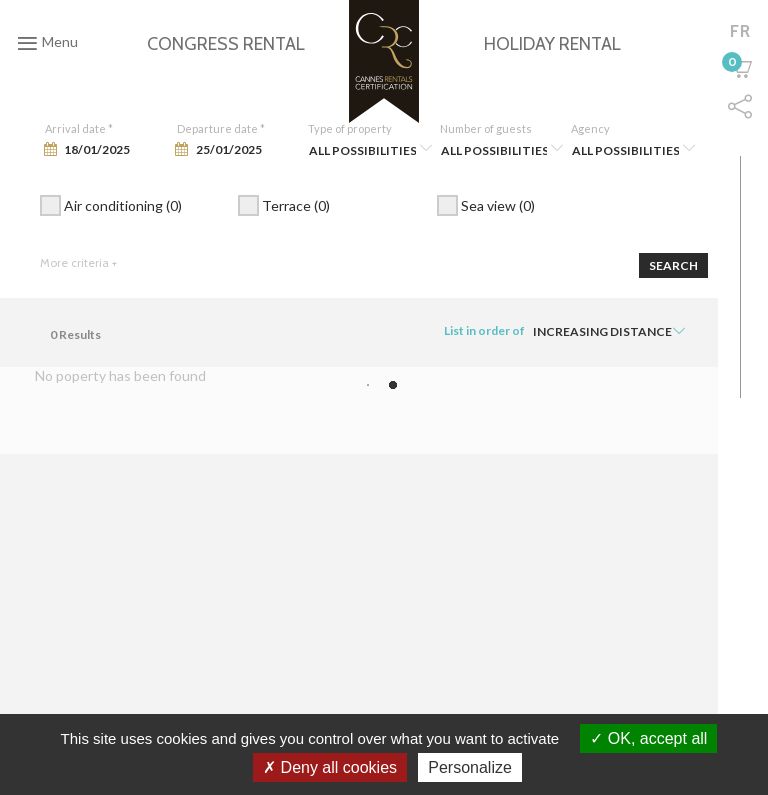 The width and height of the screenshot is (768, 795). Describe the element at coordinates (48, 43) in the screenshot. I see `Menu` at that location.